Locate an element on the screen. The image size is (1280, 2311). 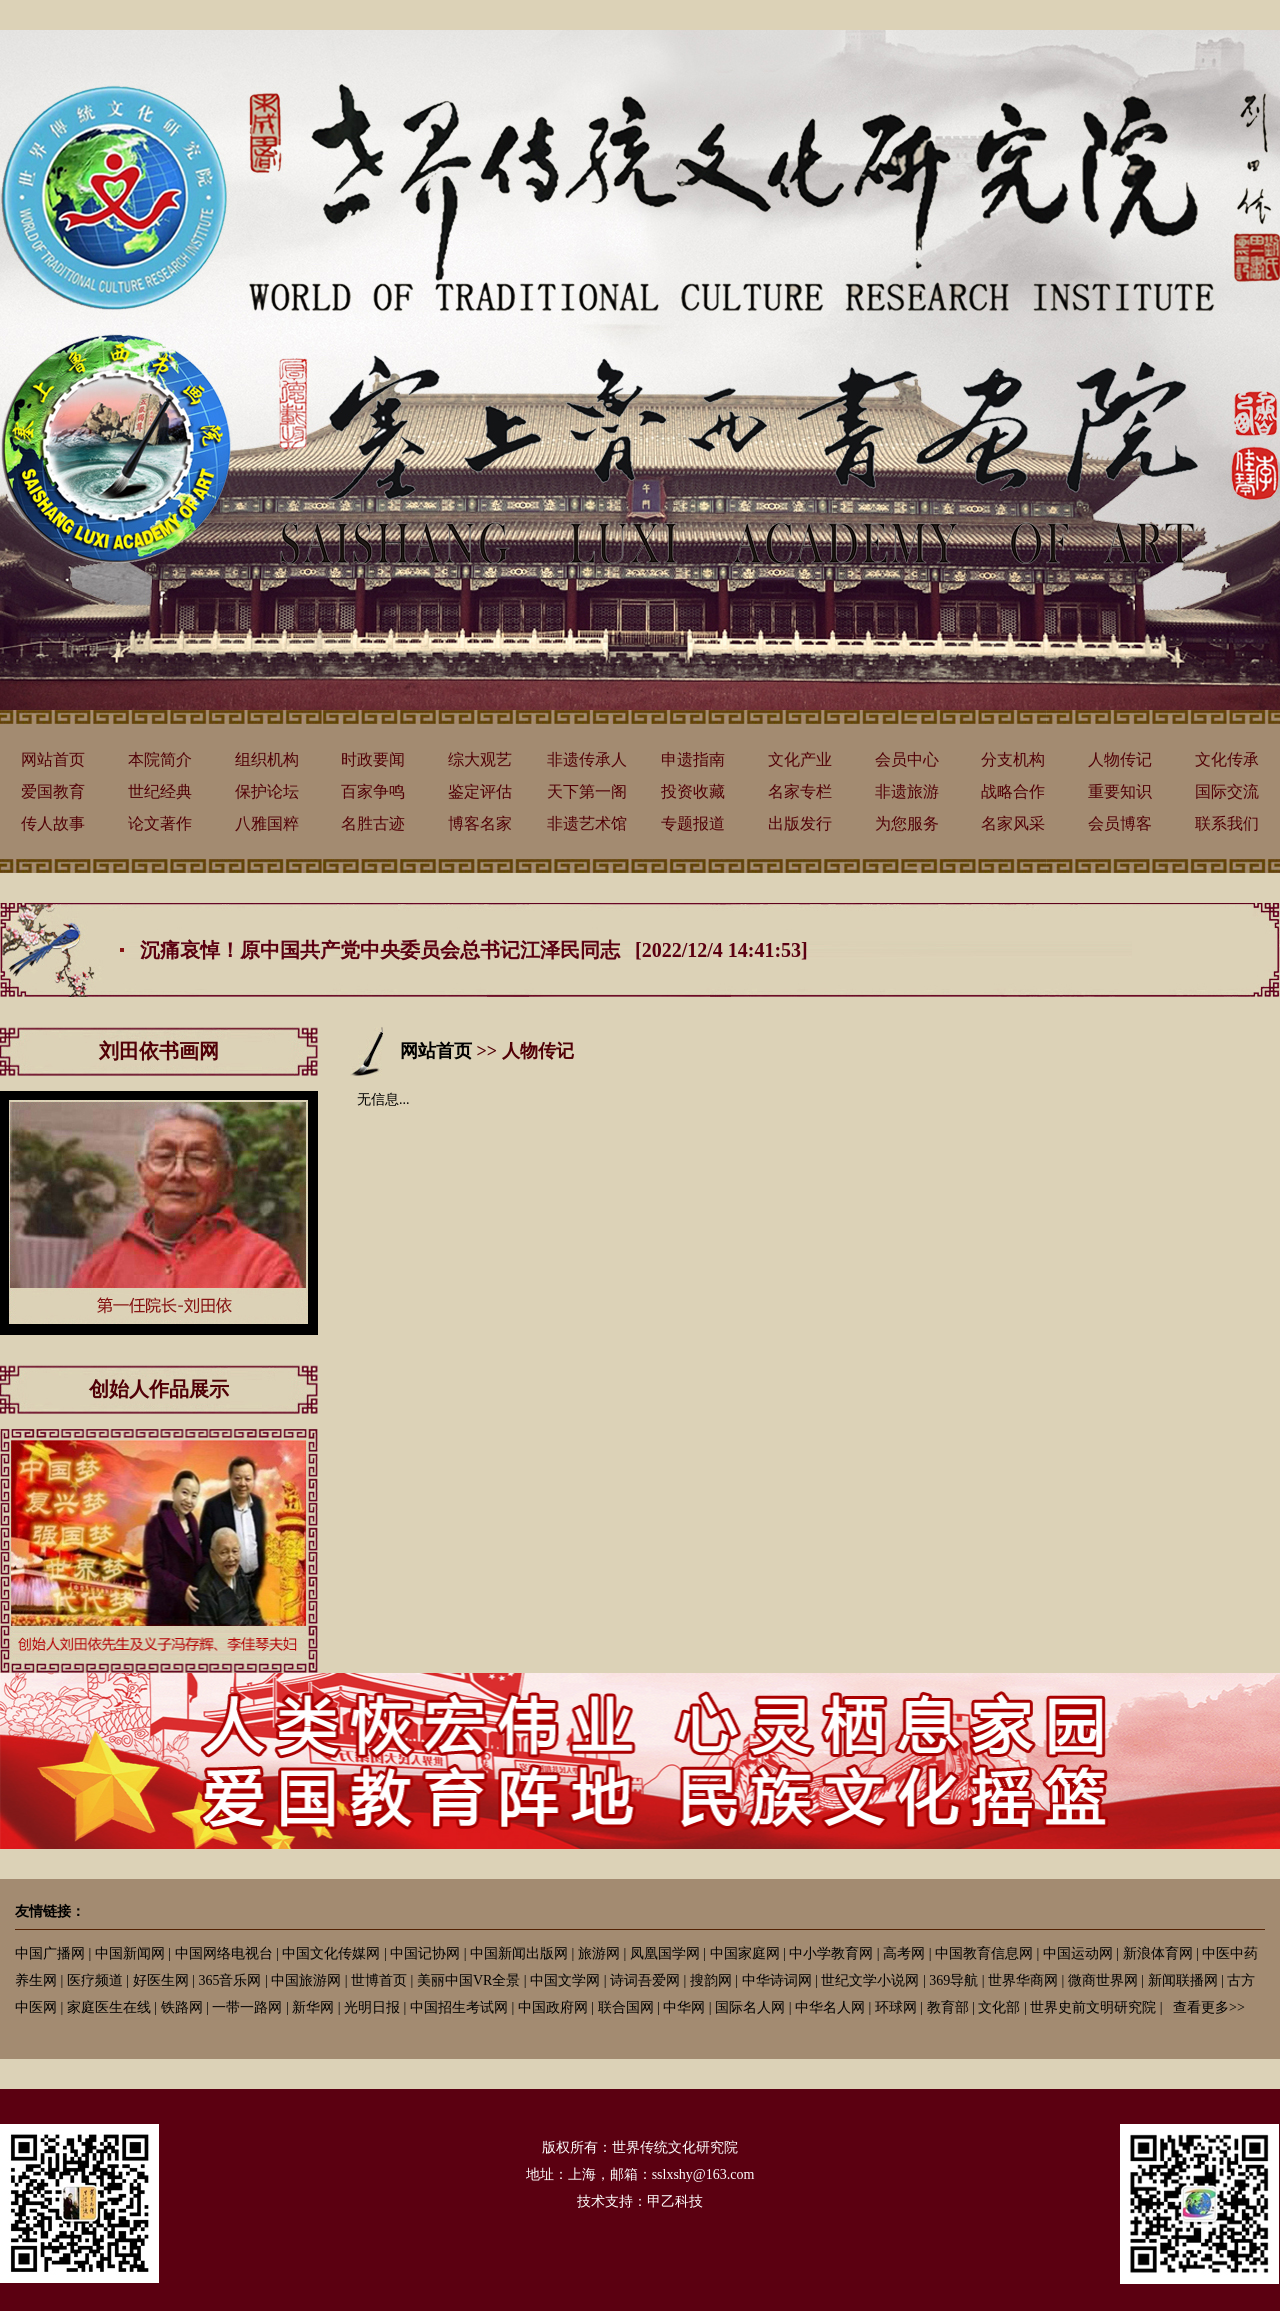
为您服务 is located at coordinates (907, 823).